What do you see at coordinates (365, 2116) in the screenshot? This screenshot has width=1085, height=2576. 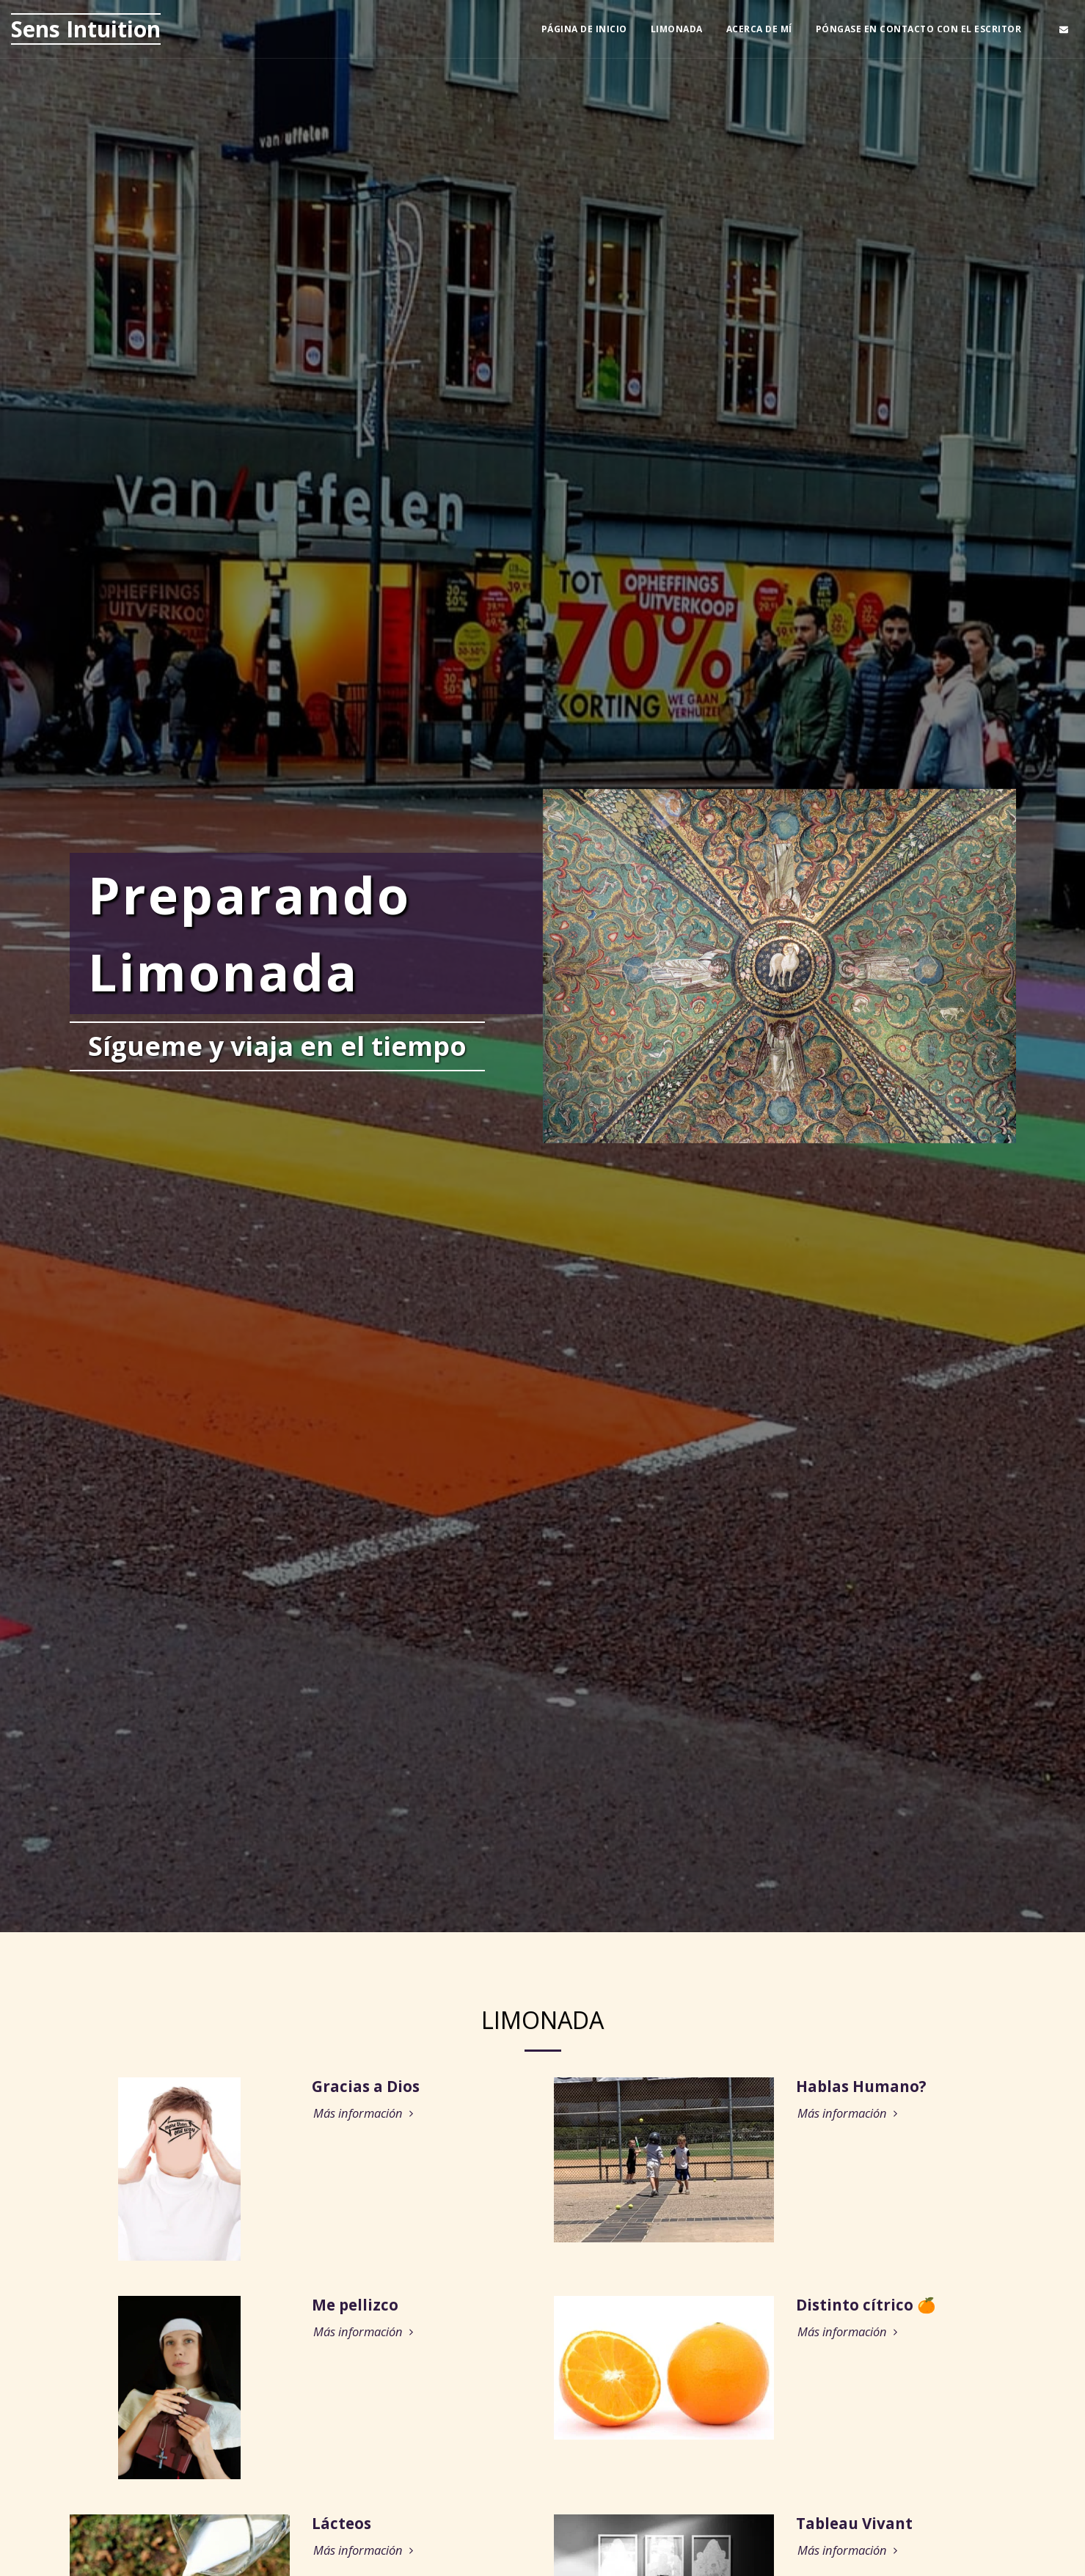 I see `Más información` at bounding box center [365, 2116].